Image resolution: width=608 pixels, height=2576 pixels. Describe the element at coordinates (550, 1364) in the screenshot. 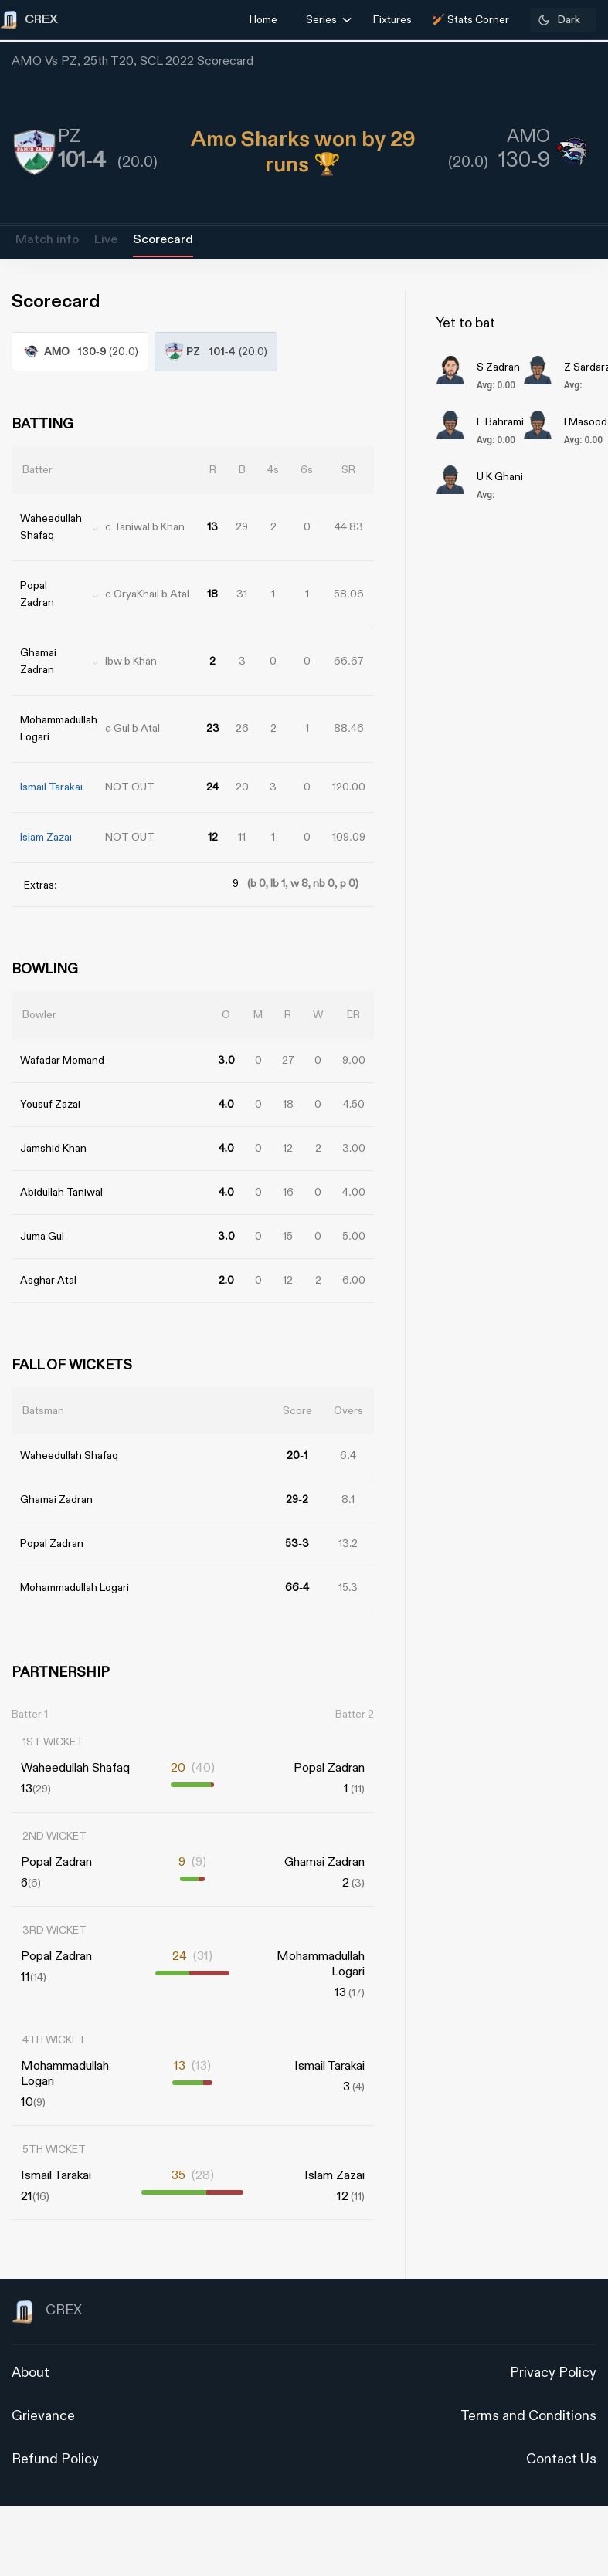

I see `[Advertisement]` at that location.